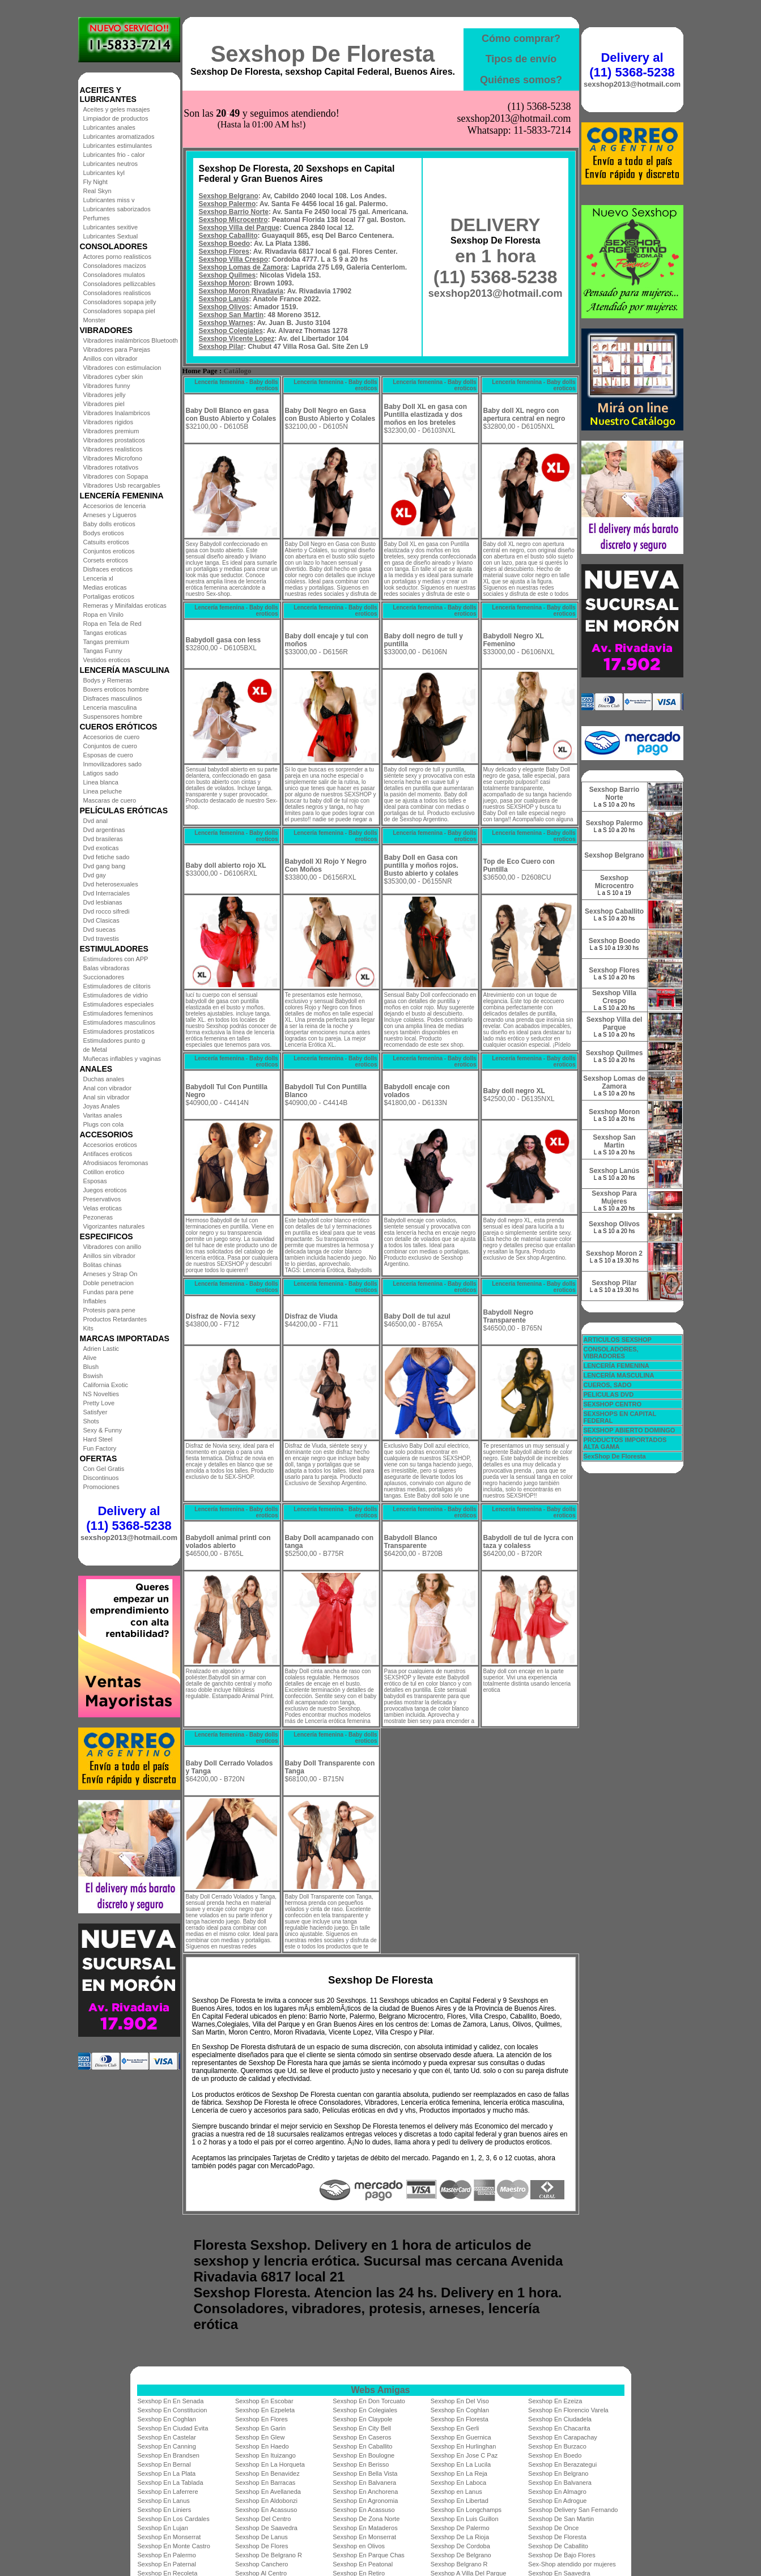  Describe the element at coordinates (110, 358) in the screenshot. I see `Anillos con vibrador` at that location.